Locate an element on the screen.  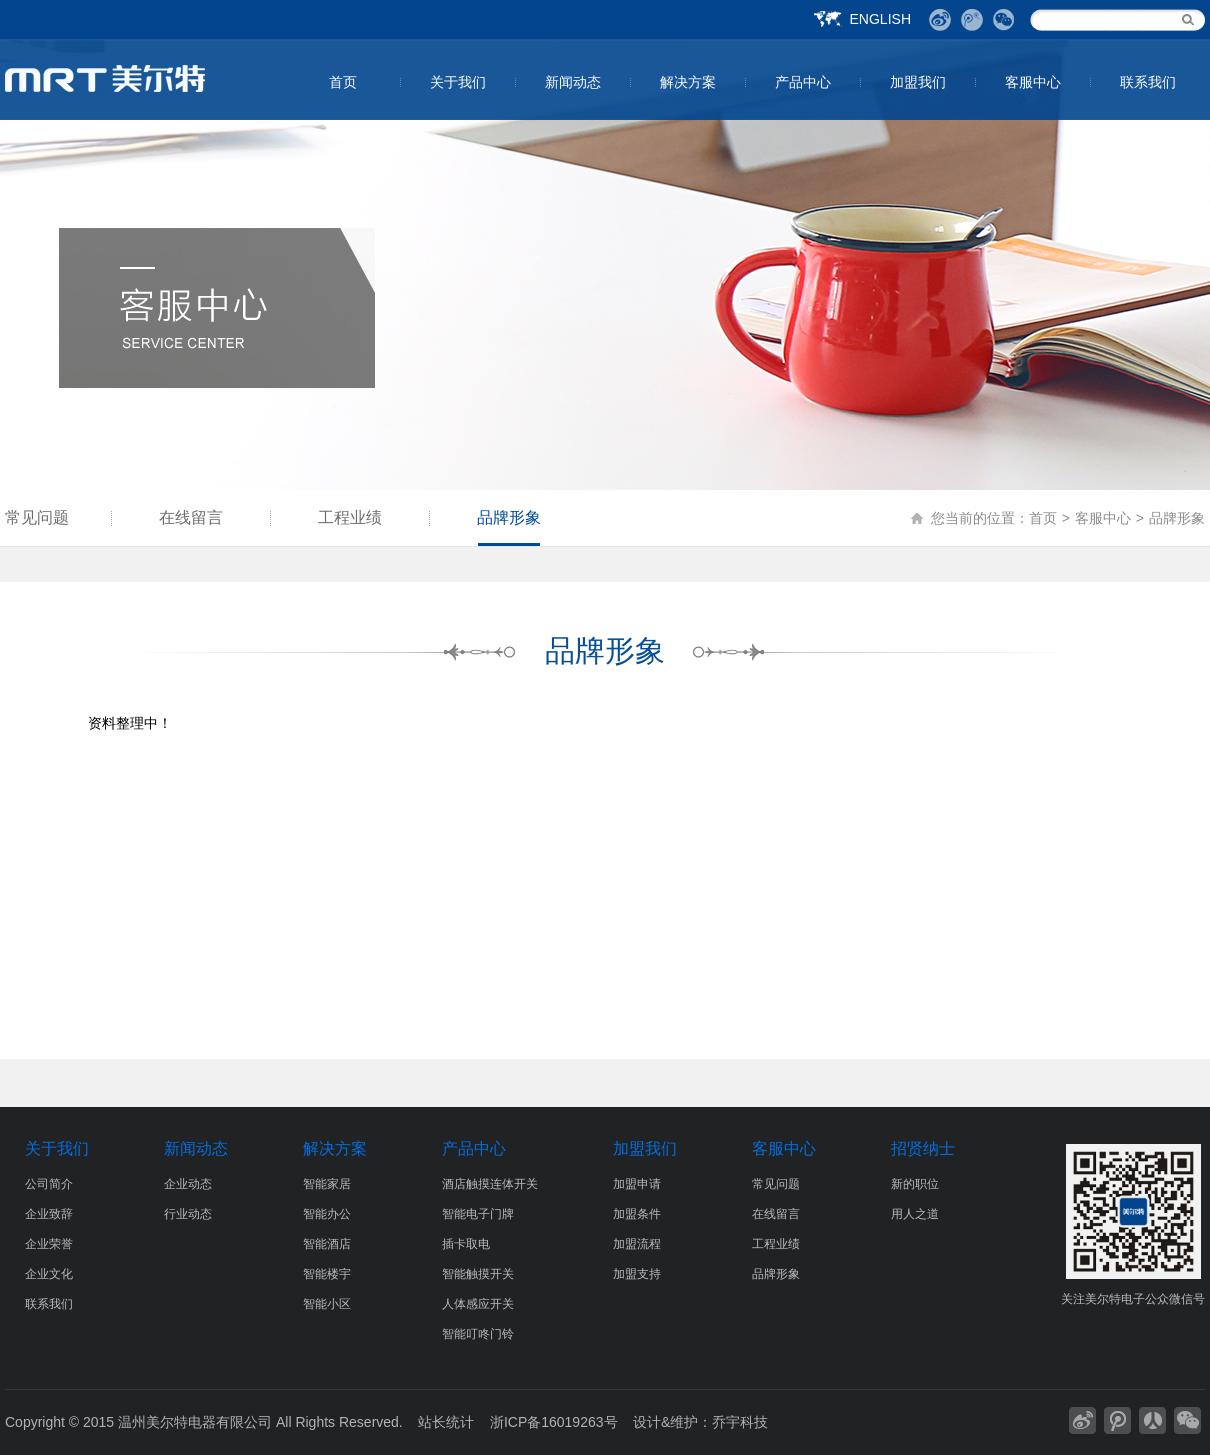
行业动态 is located at coordinates (188, 1214).